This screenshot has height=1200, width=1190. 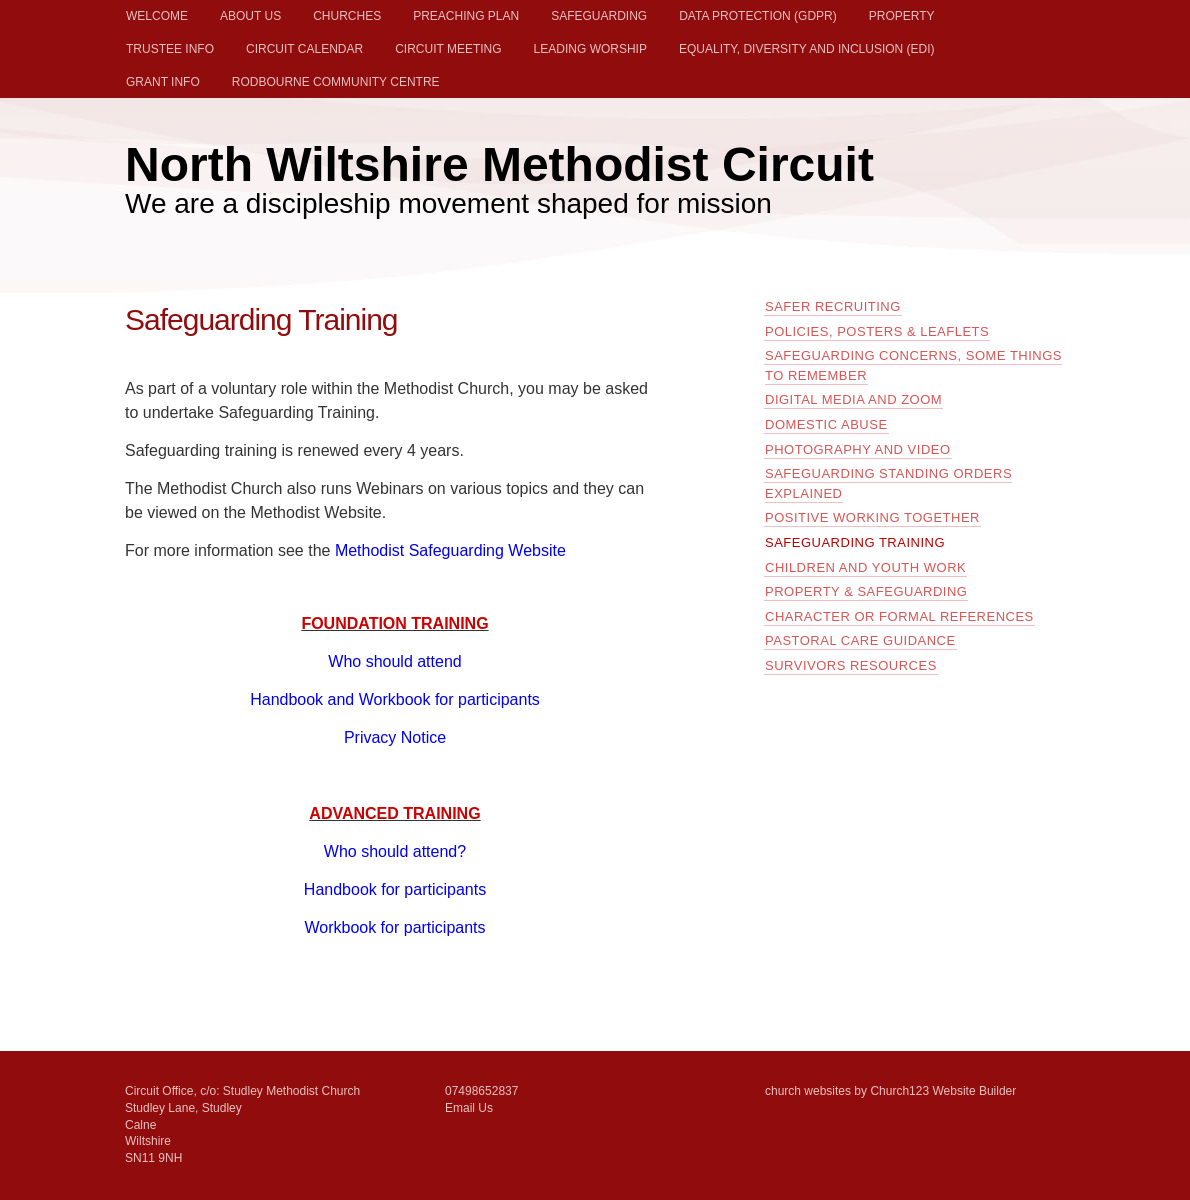 I want to click on Handbook and Workbook for participants, so click(x=395, y=699).